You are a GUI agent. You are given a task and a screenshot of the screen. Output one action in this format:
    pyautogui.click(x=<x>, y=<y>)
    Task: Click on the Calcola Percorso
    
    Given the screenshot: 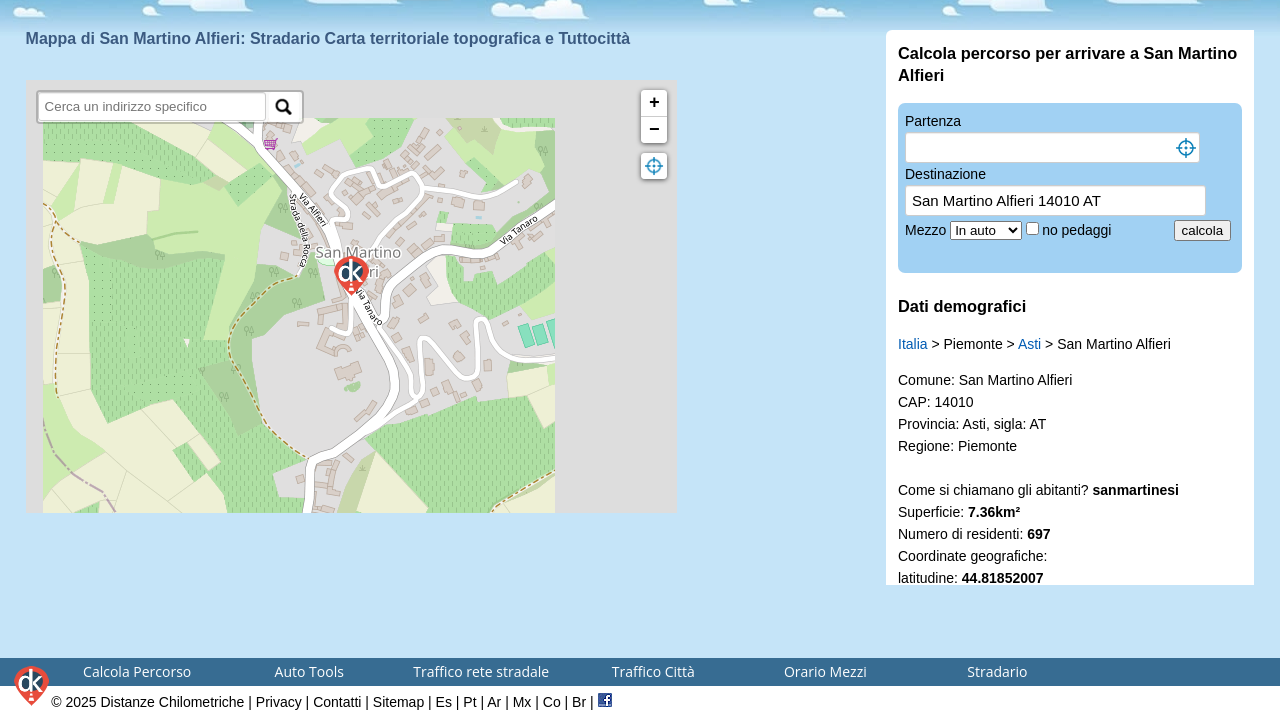 What is the action you would take?
    pyautogui.click(x=137, y=671)
    